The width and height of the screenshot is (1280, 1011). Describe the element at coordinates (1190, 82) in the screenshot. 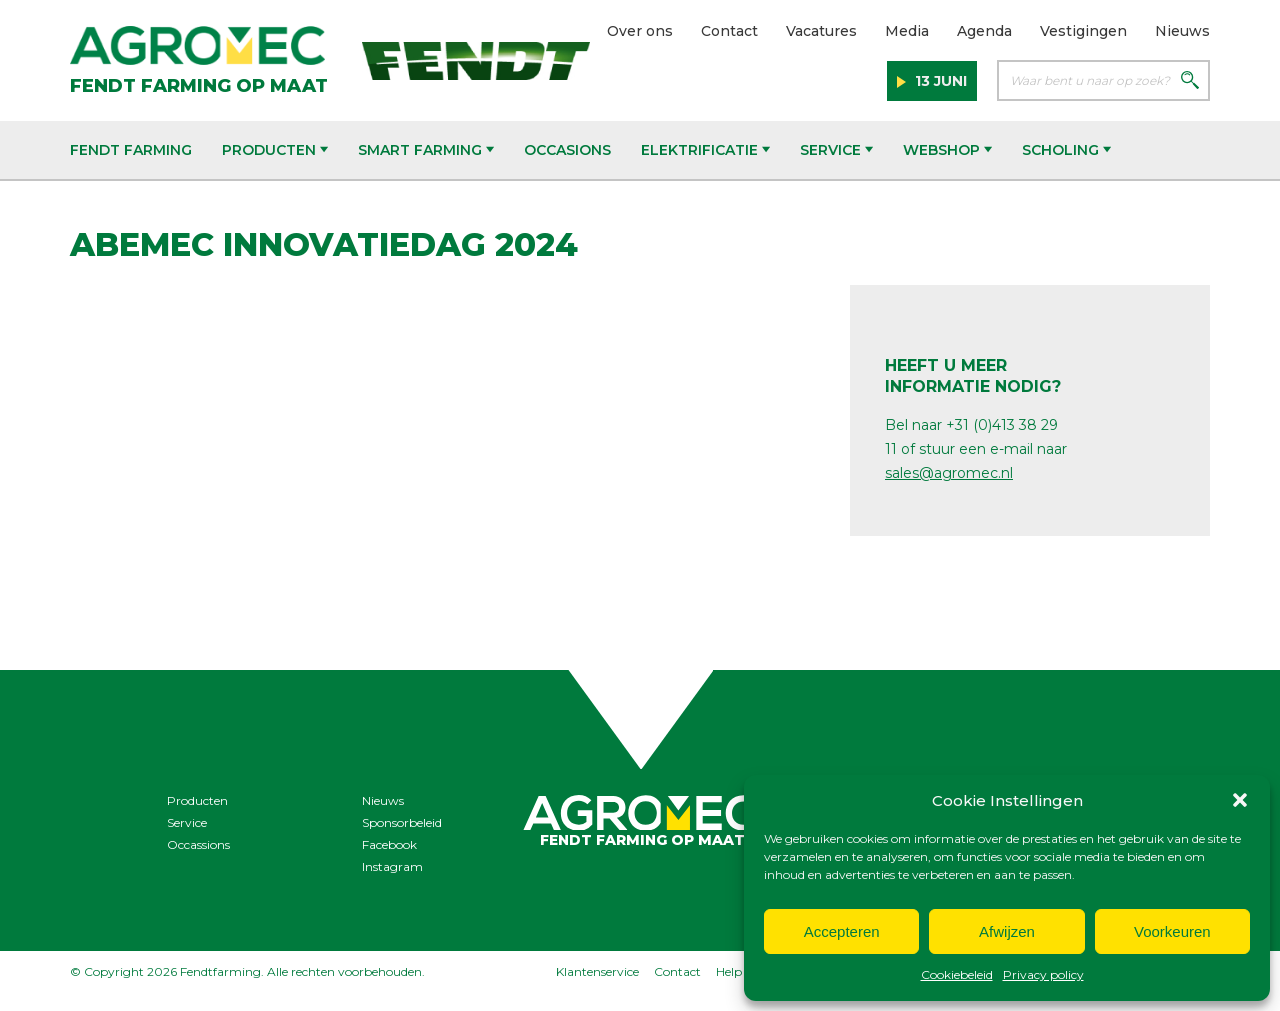

I see `[Zoeken]` at that location.